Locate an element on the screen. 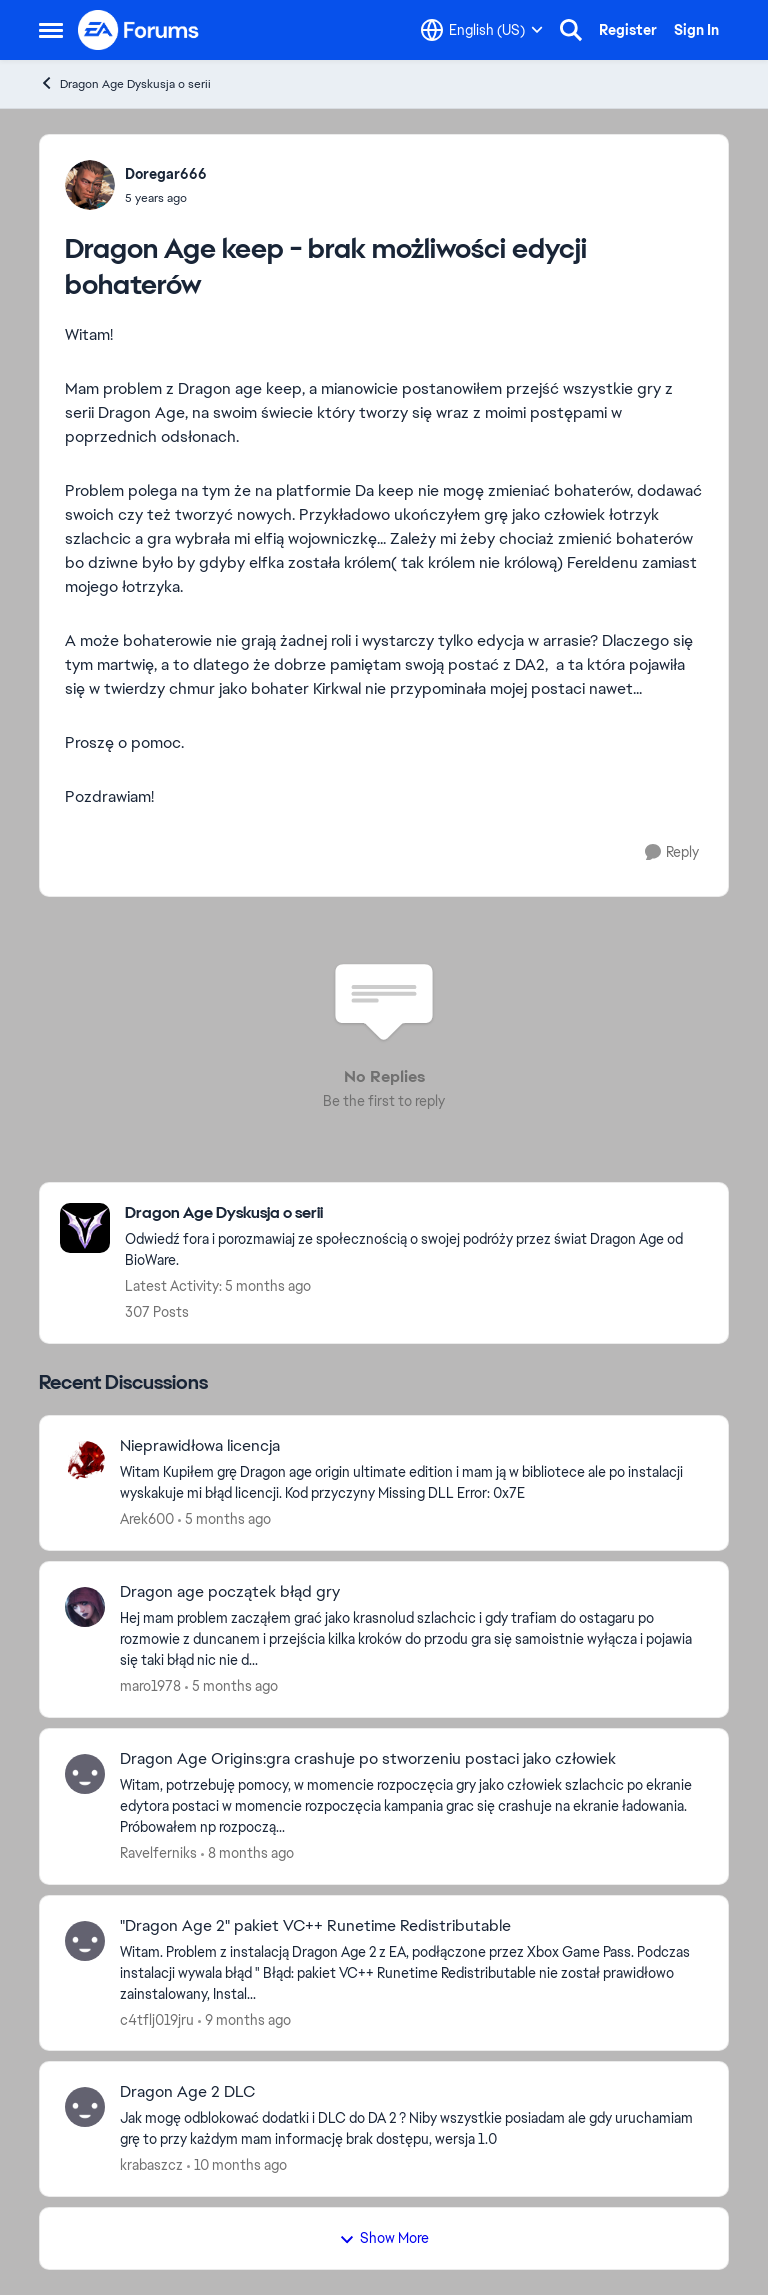 The width and height of the screenshot is (768, 2295). [View Profile: maro1978,] is located at coordinates (85, 1607).